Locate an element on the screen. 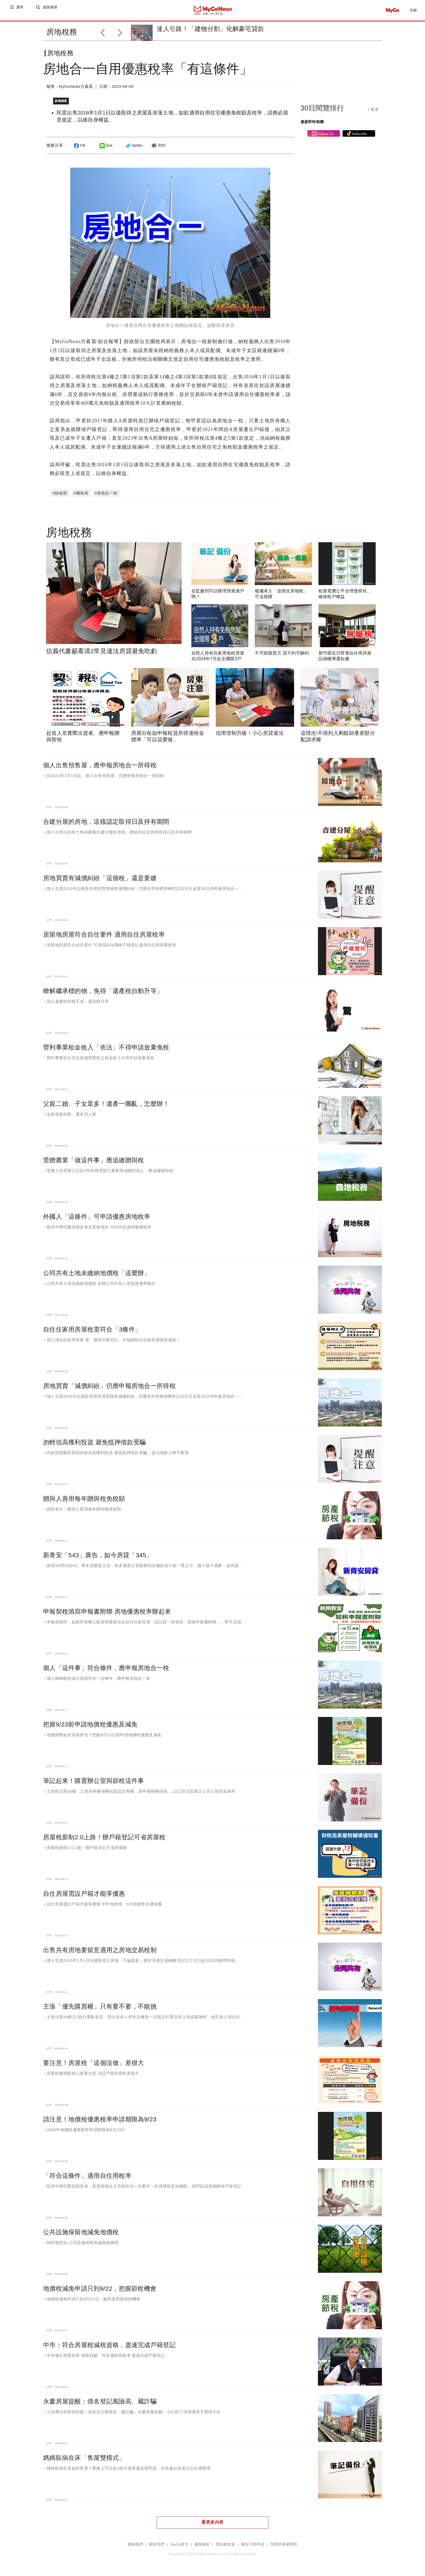 The image size is (425, 2576). + 更多 is located at coordinates (373, 113).